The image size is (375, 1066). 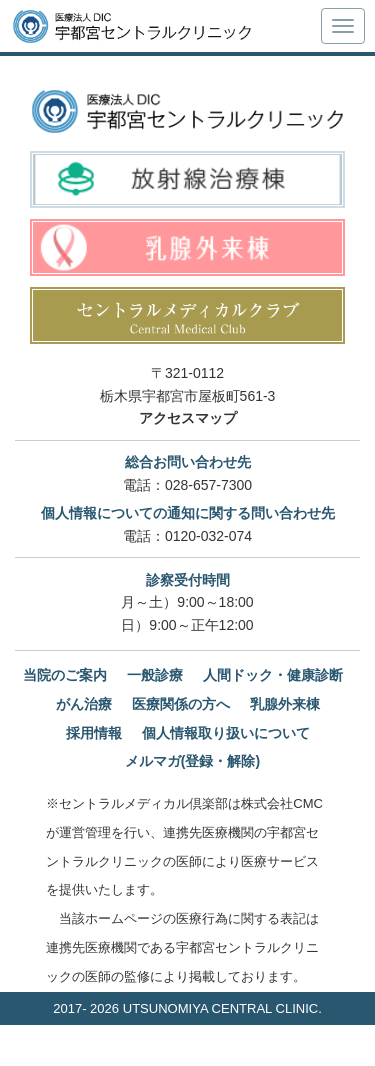 I want to click on 人間ドック・健康診断, so click(x=273, y=675).